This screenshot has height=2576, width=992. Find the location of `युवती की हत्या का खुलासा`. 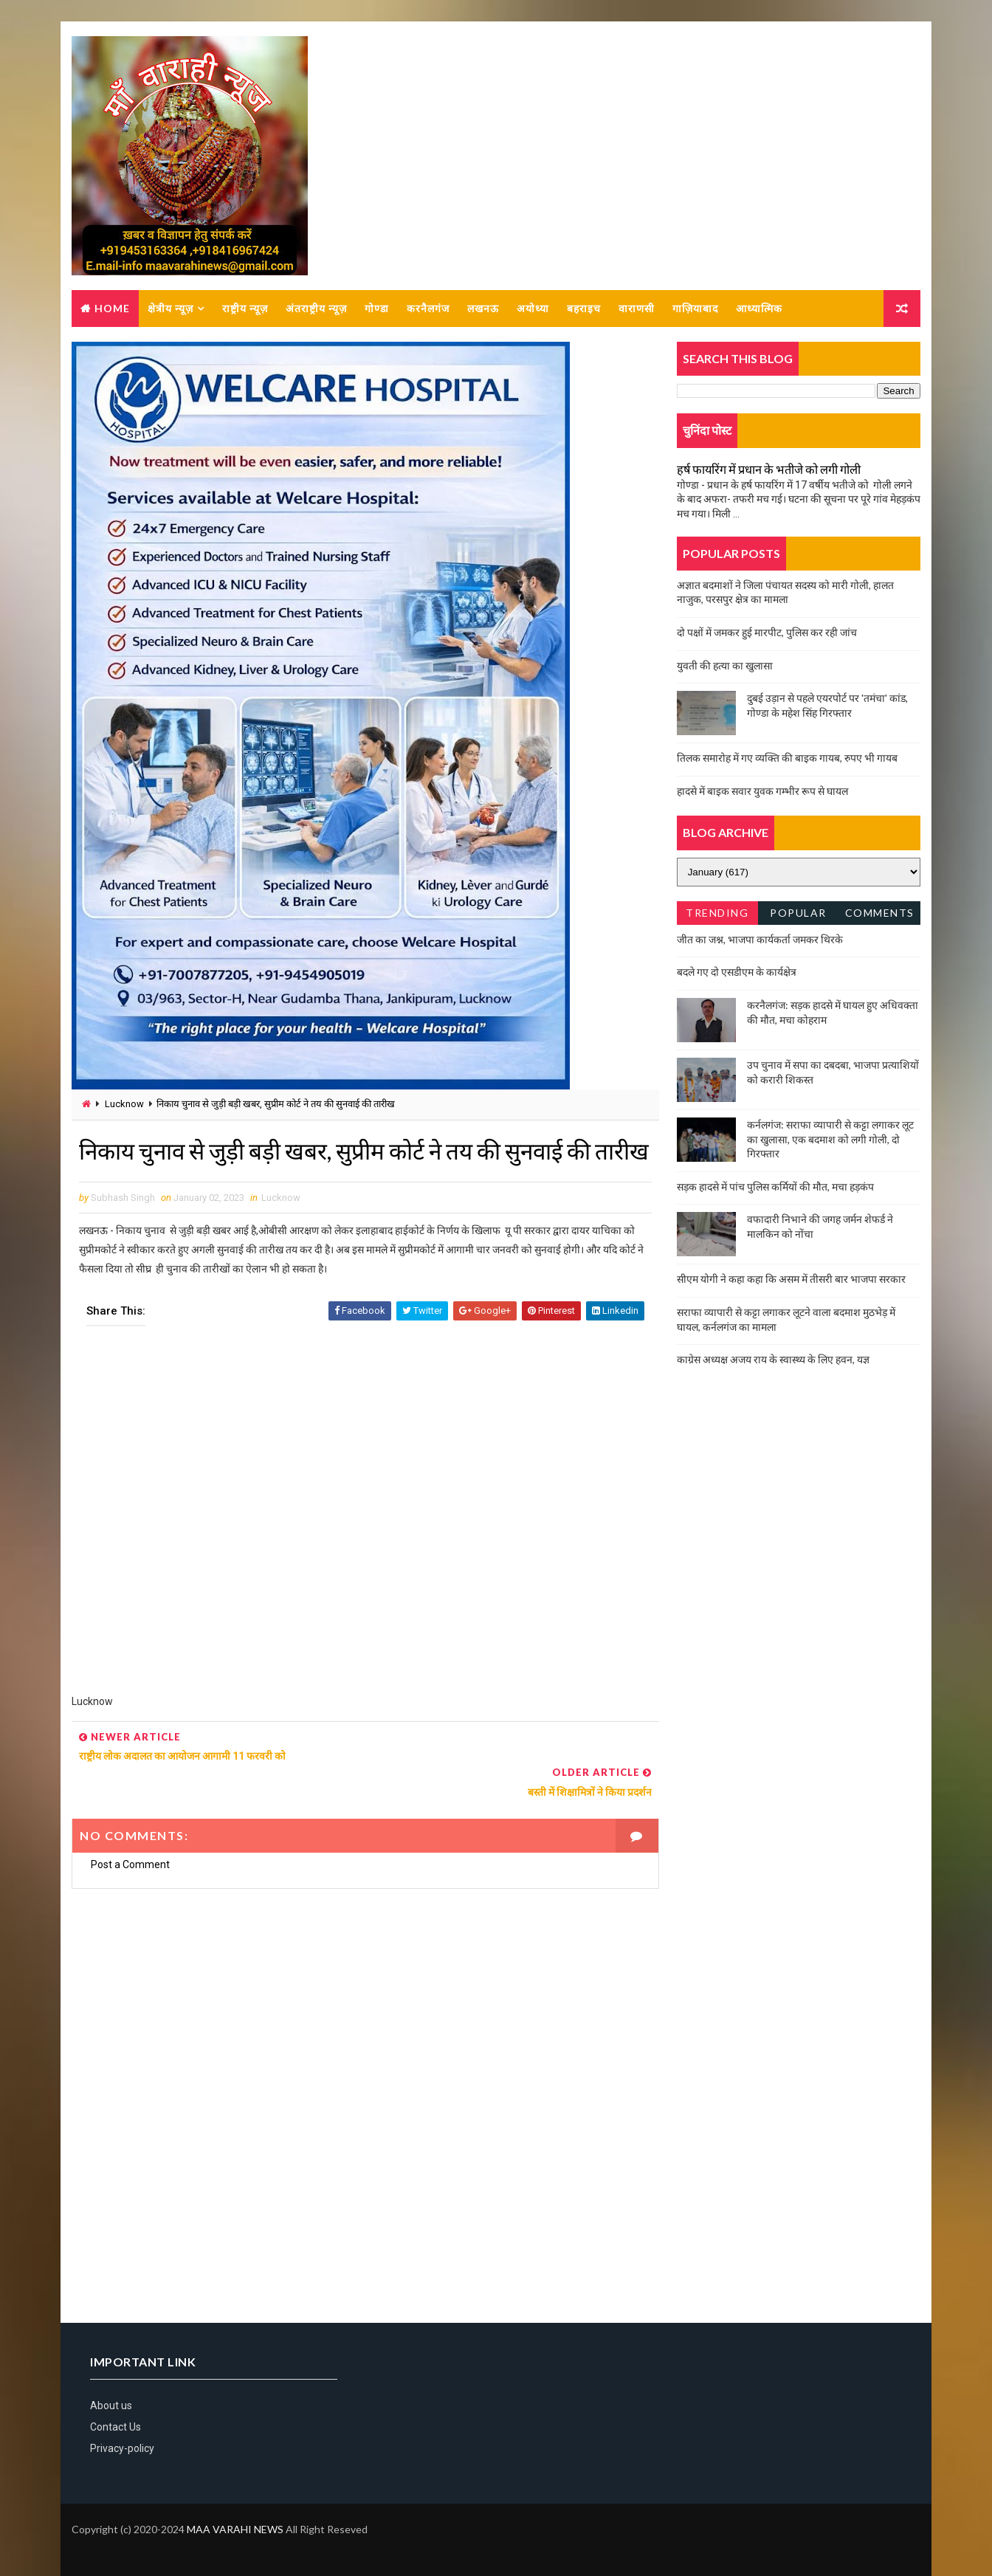

युवती की हत्या का खुलासा is located at coordinates (725, 666).